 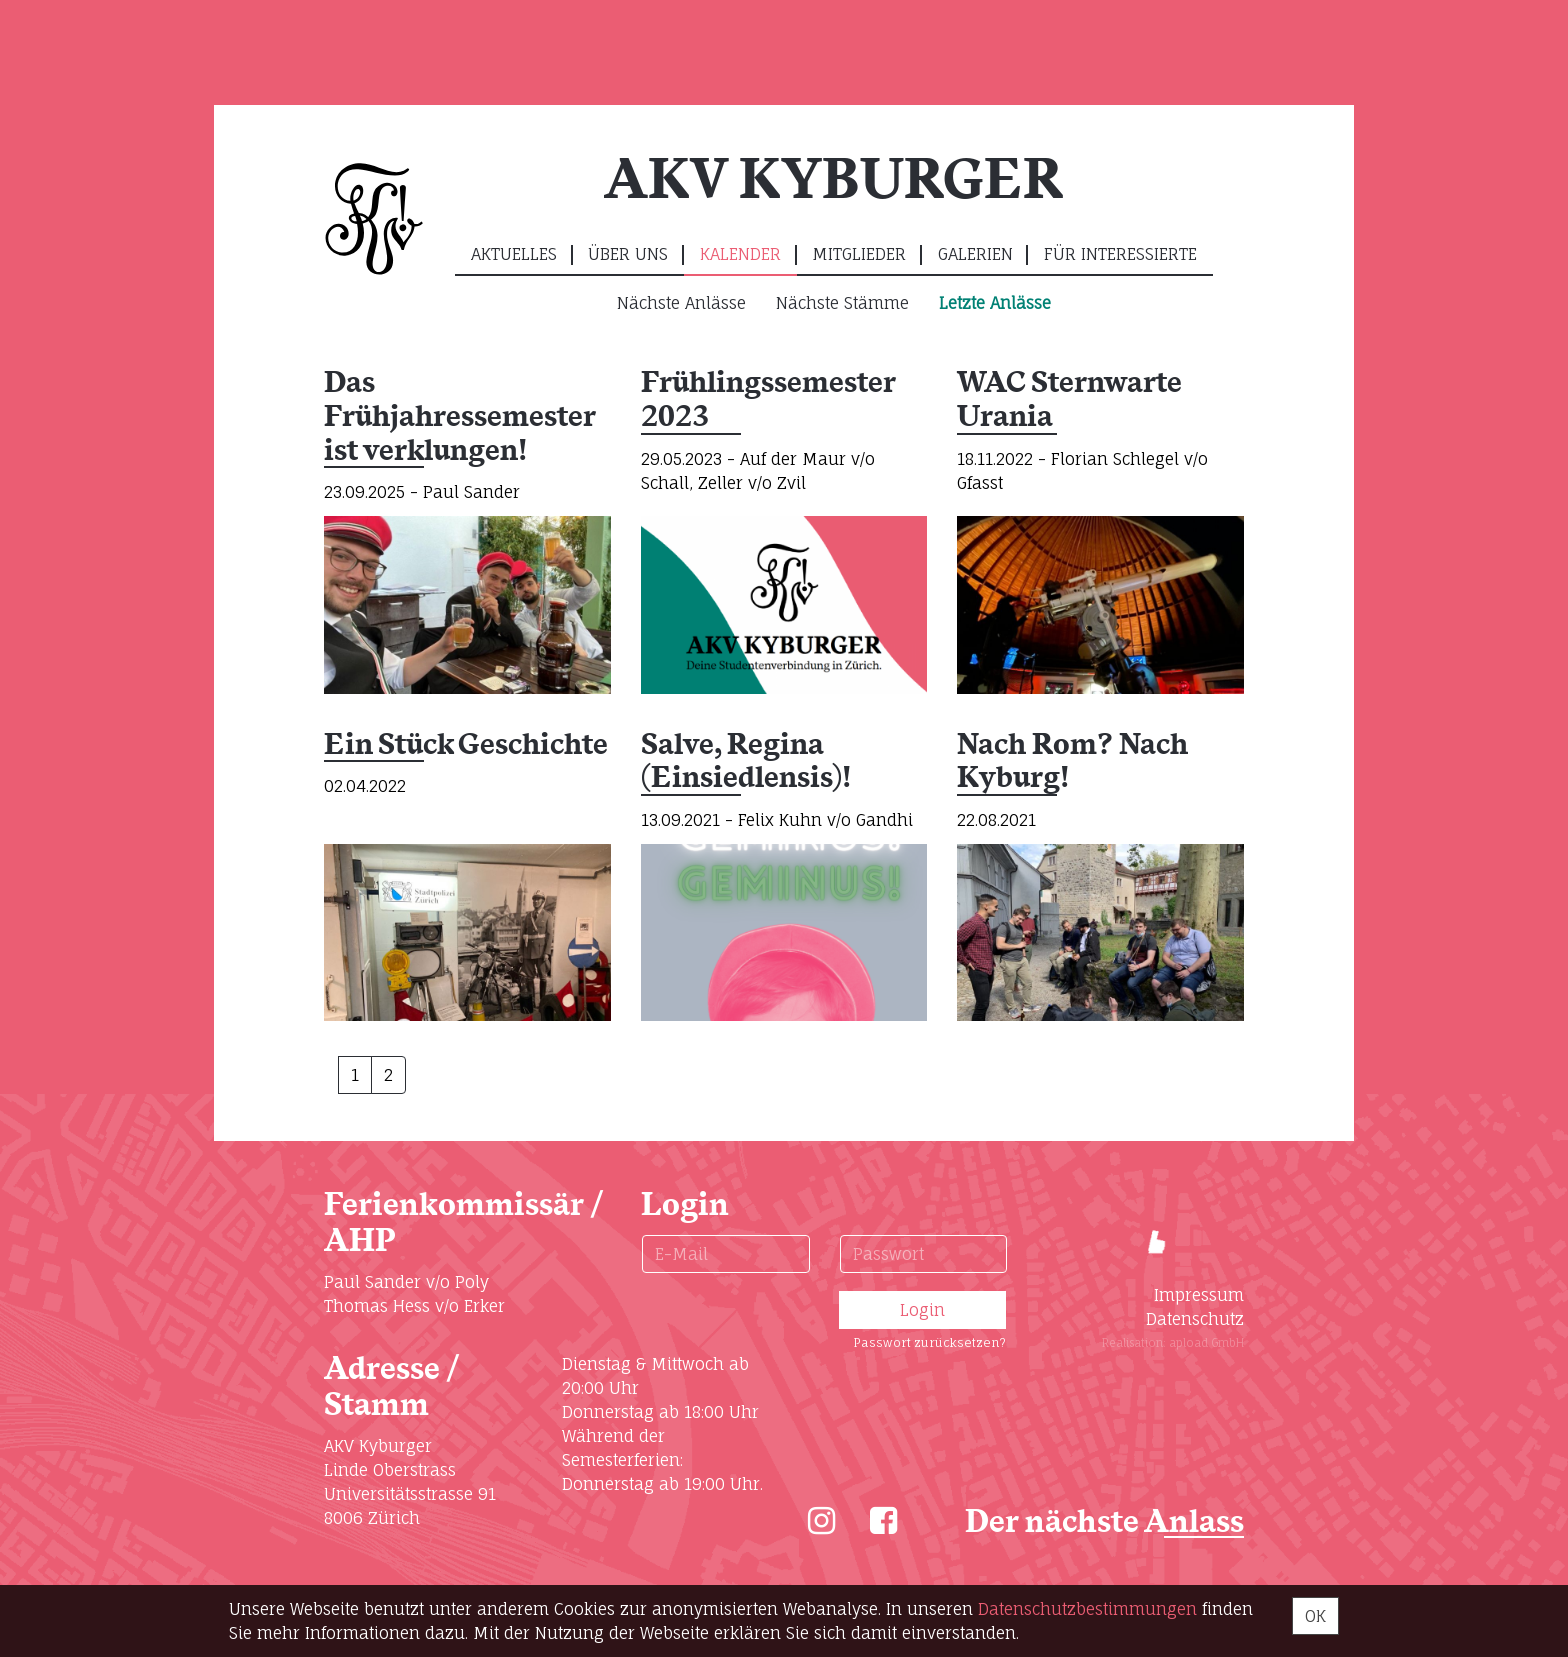 What do you see at coordinates (1315, 1616) in the screenshot?
I see `OK` at bounding box center [1315, 1616].